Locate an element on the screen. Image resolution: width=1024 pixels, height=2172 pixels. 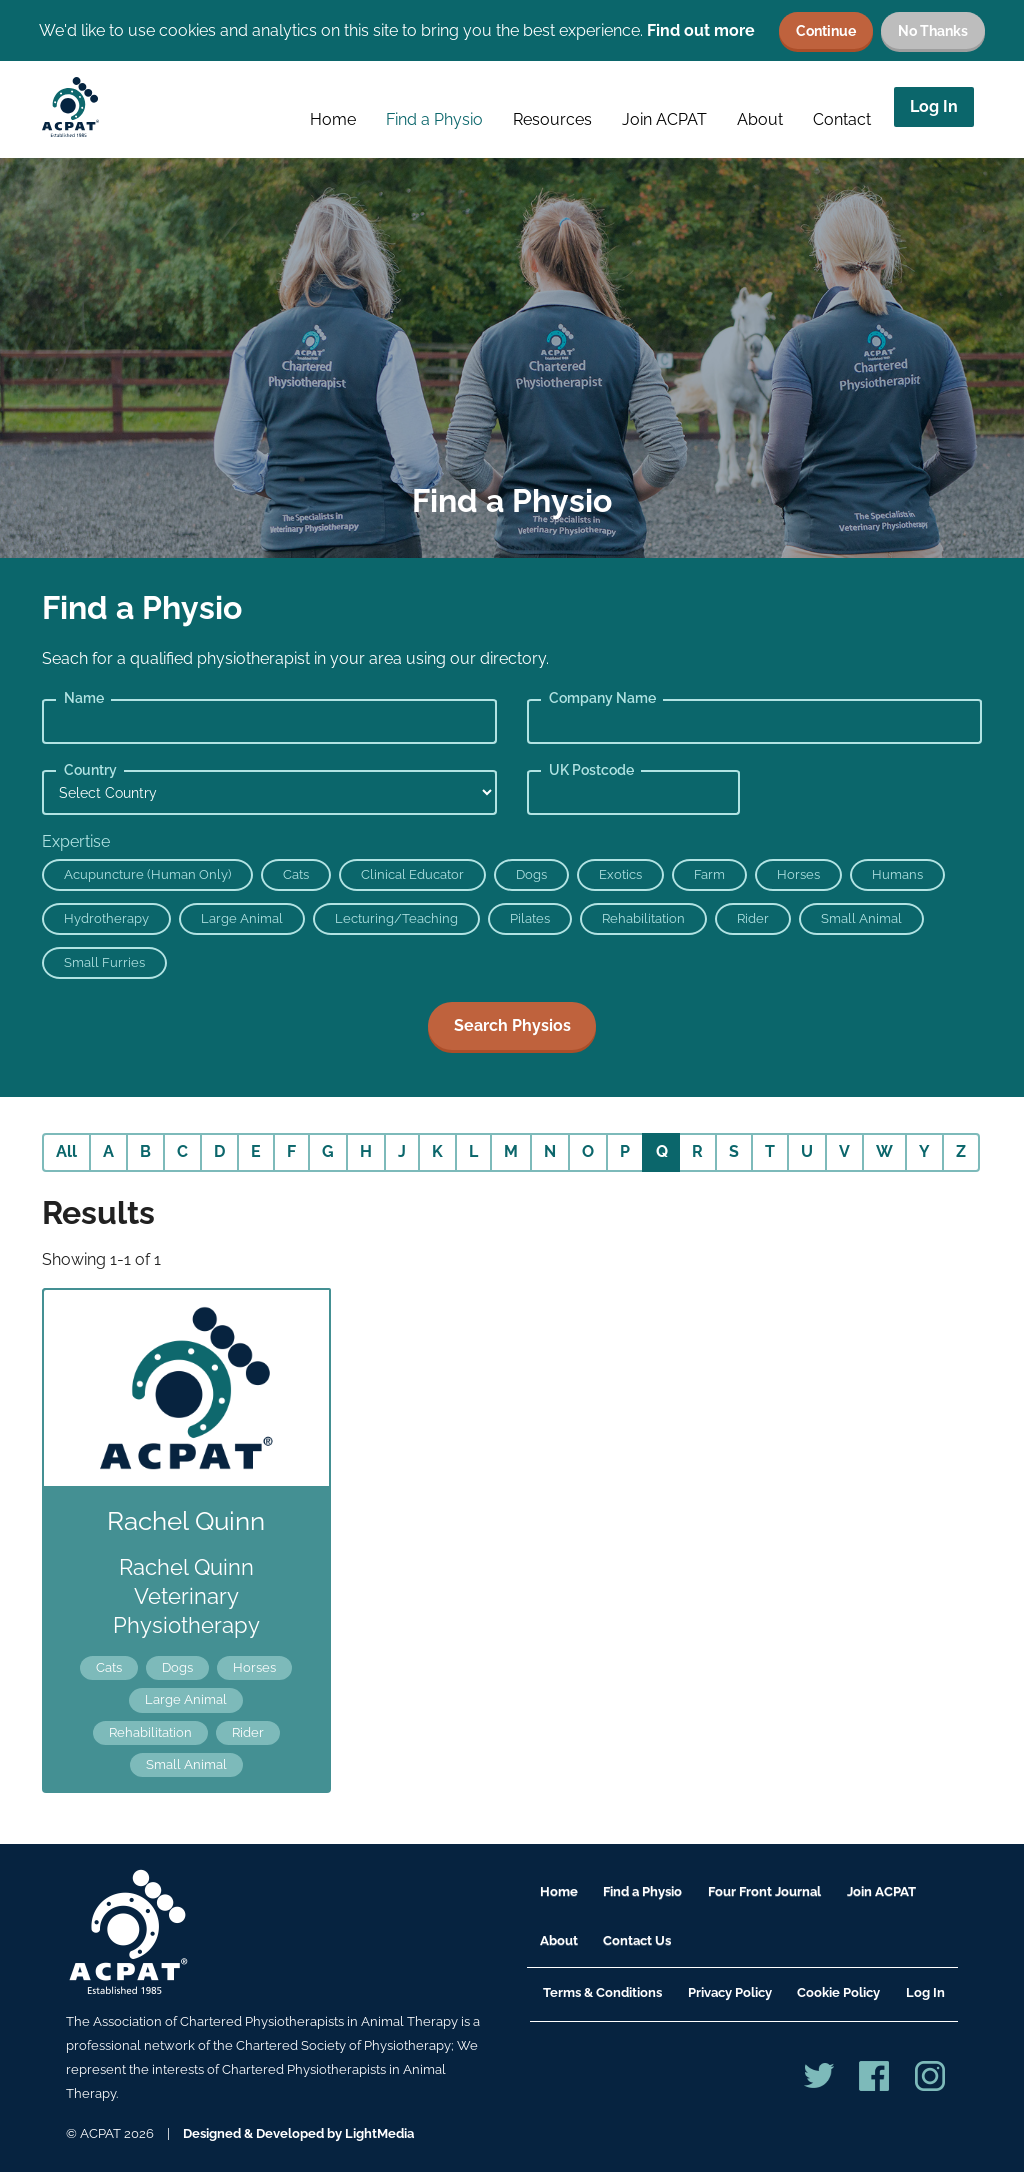
Country is located at coordinates (90, 770).